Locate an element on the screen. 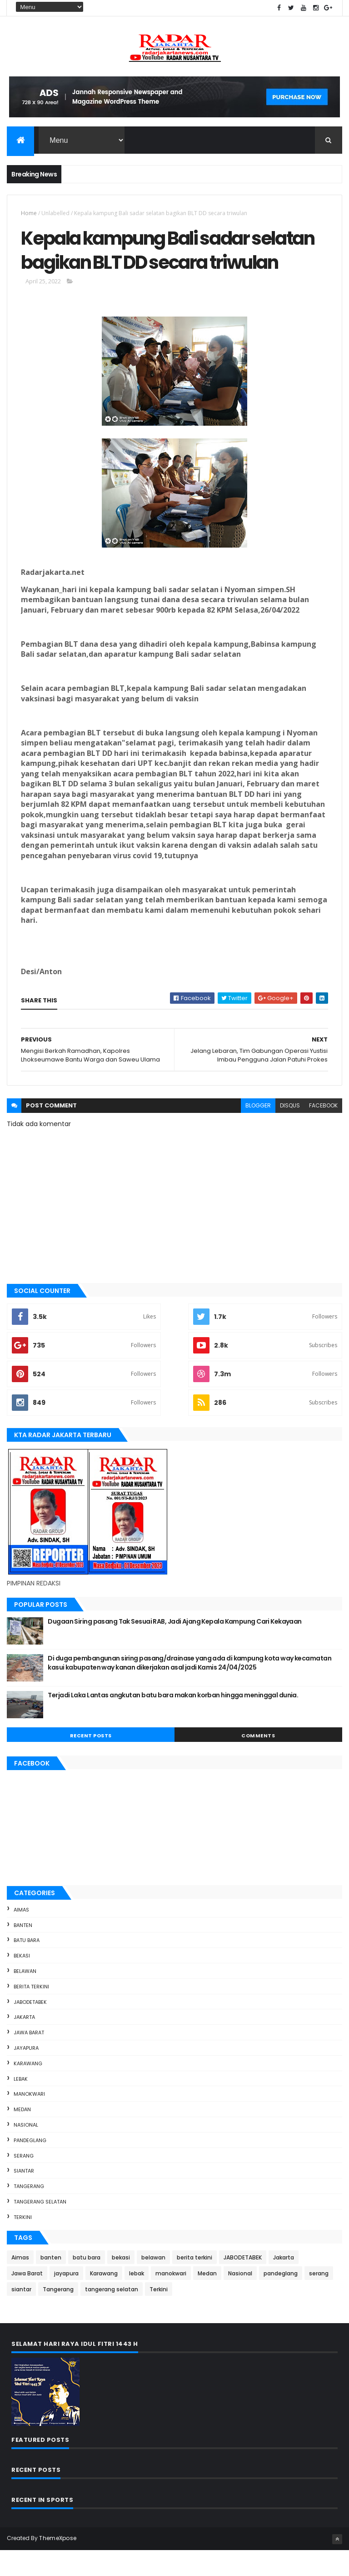 This screenshot has height=2576, width=349. Terjadi Laka Lantas angkutan batu bara makan korban hingga meninggal dunia. is located at coordinates (173, 1721).